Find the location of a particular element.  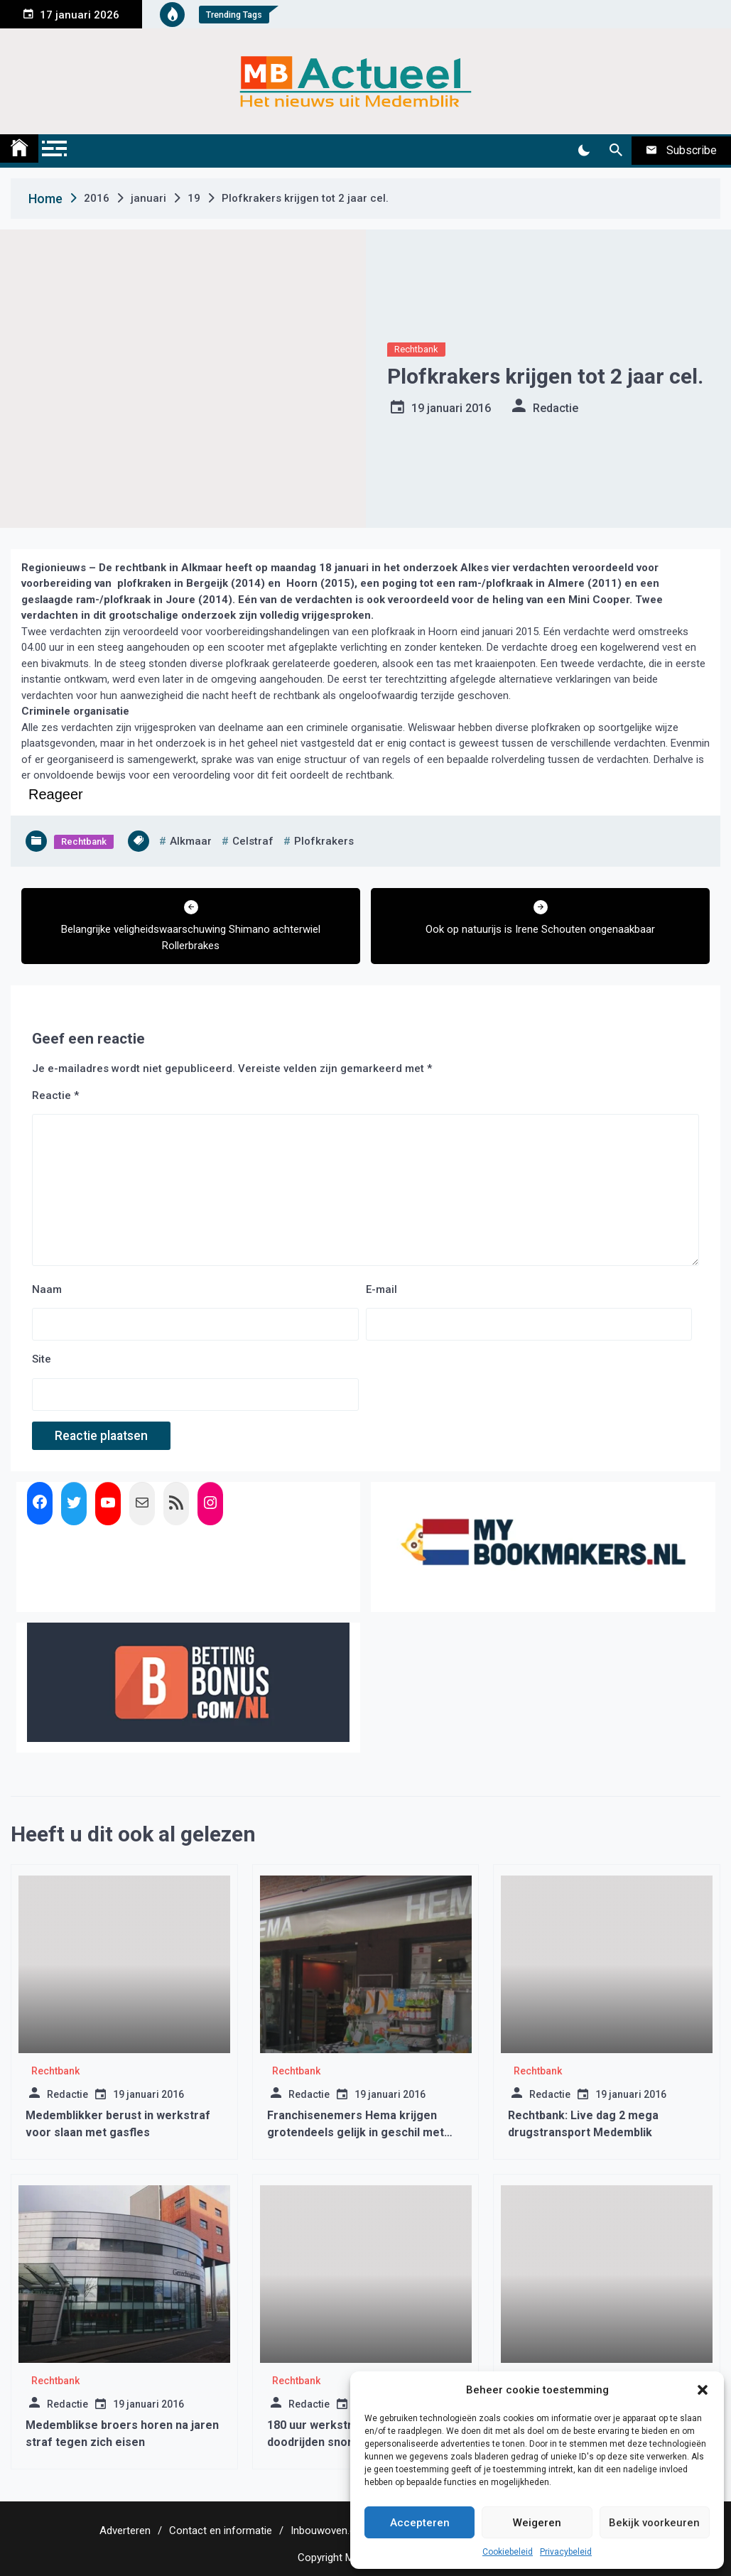

E-mail is located at coordinates (381, 1289).